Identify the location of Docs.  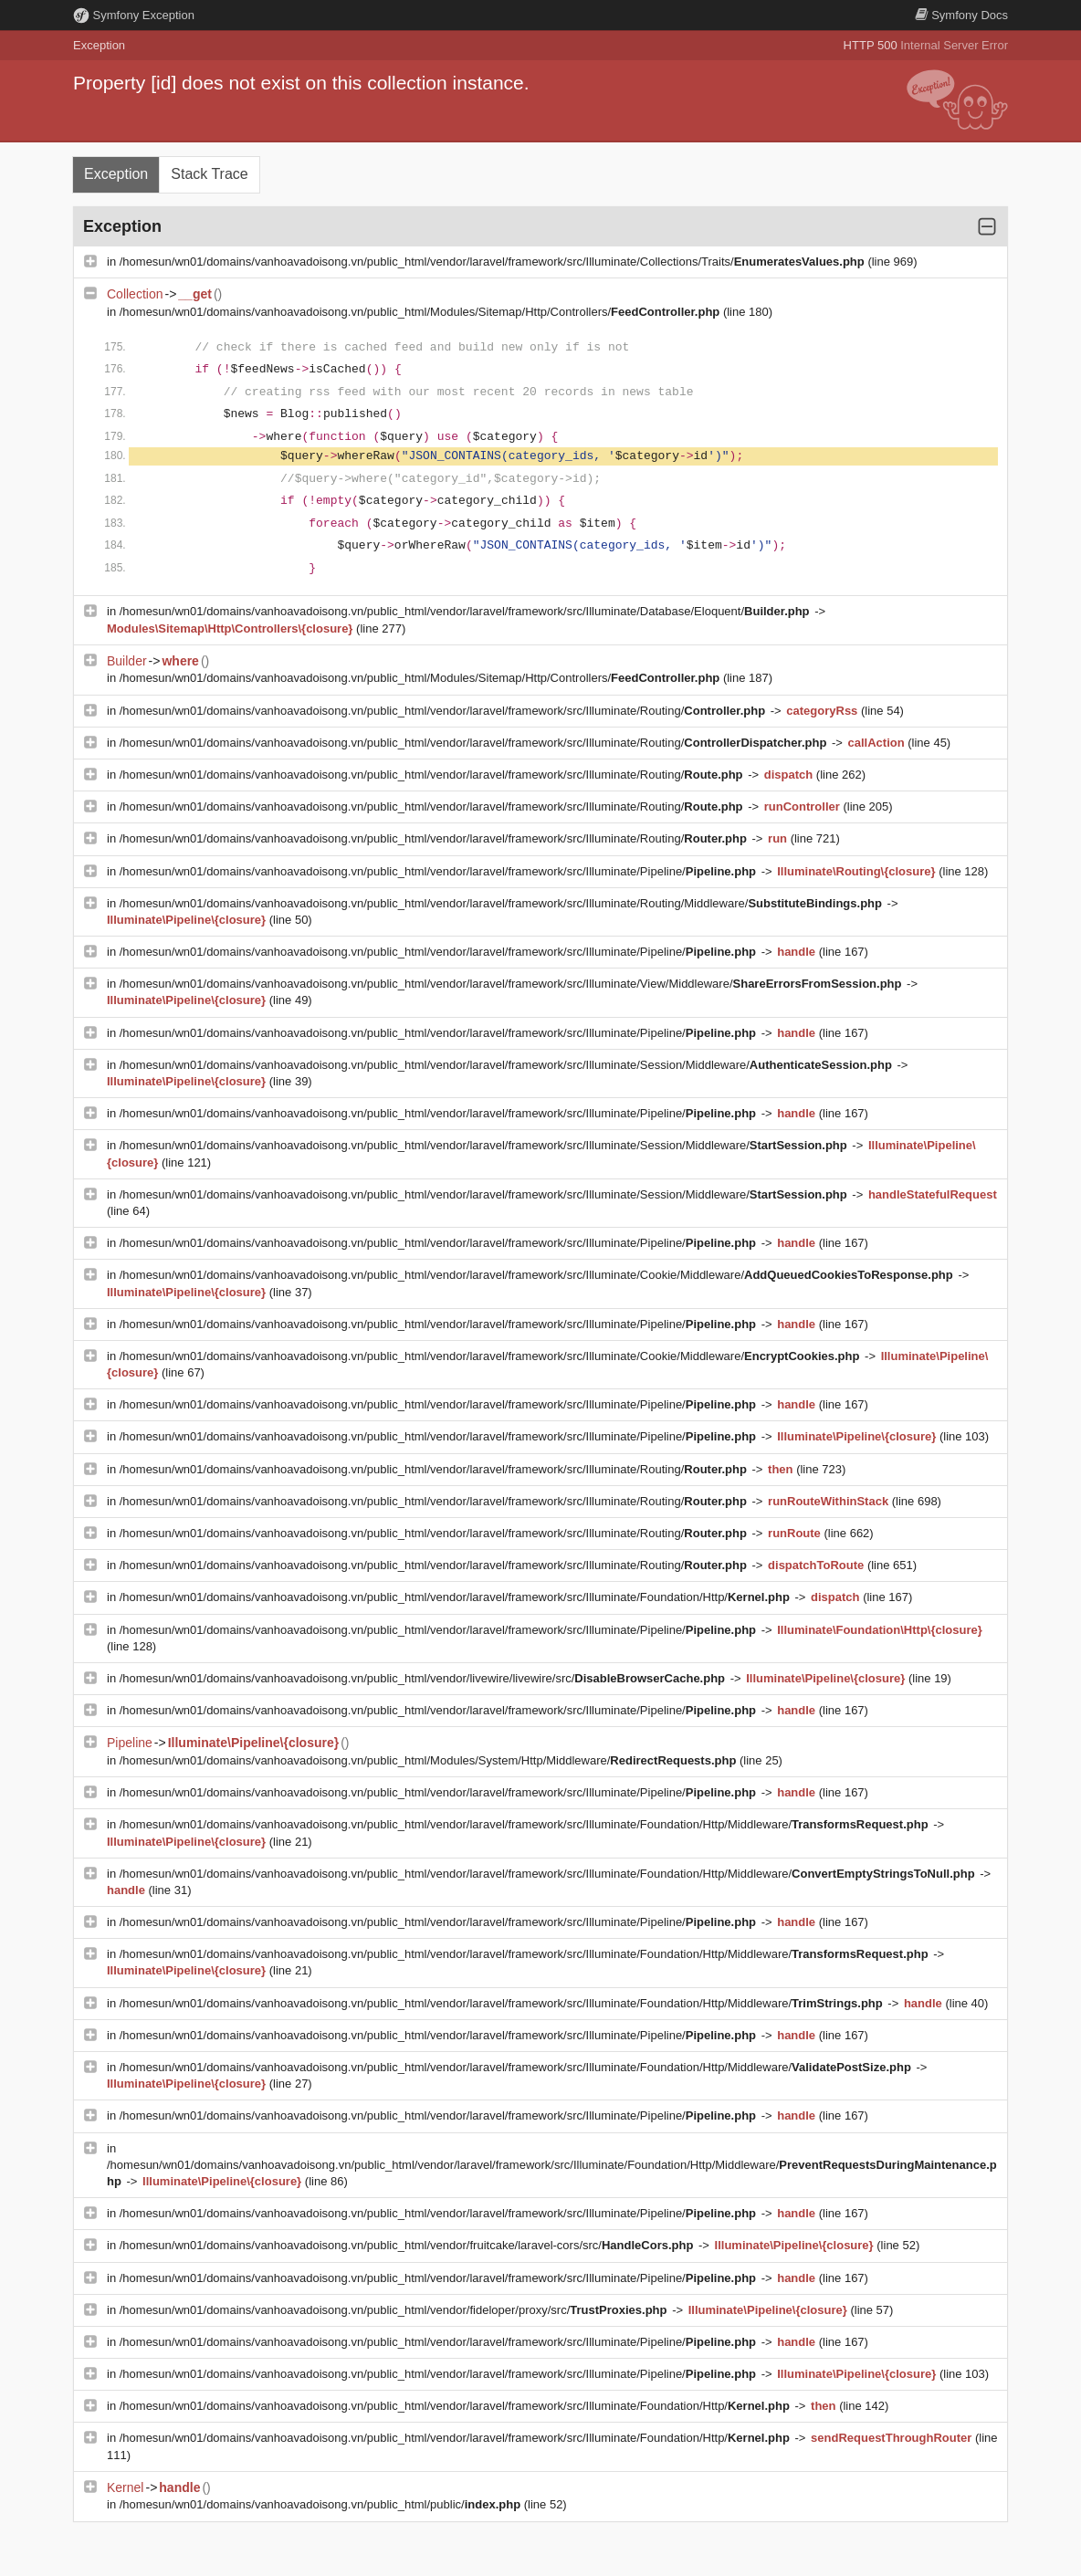
(961, 15).